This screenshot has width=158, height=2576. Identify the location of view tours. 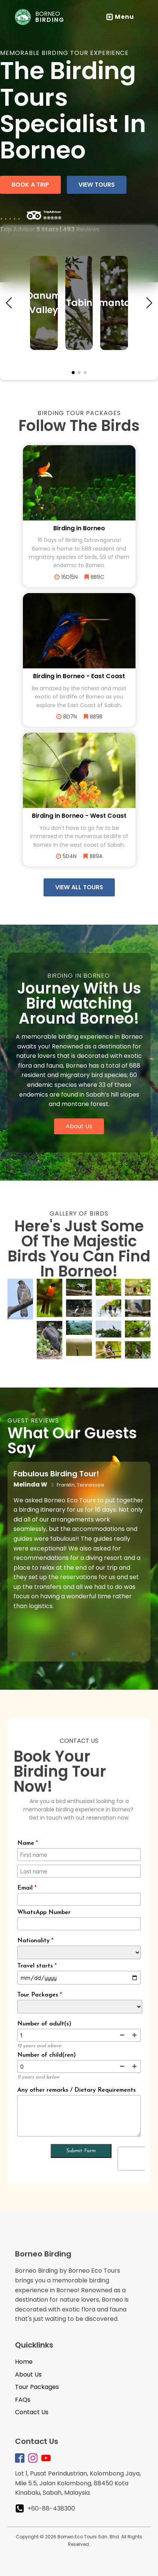
(96, 184).